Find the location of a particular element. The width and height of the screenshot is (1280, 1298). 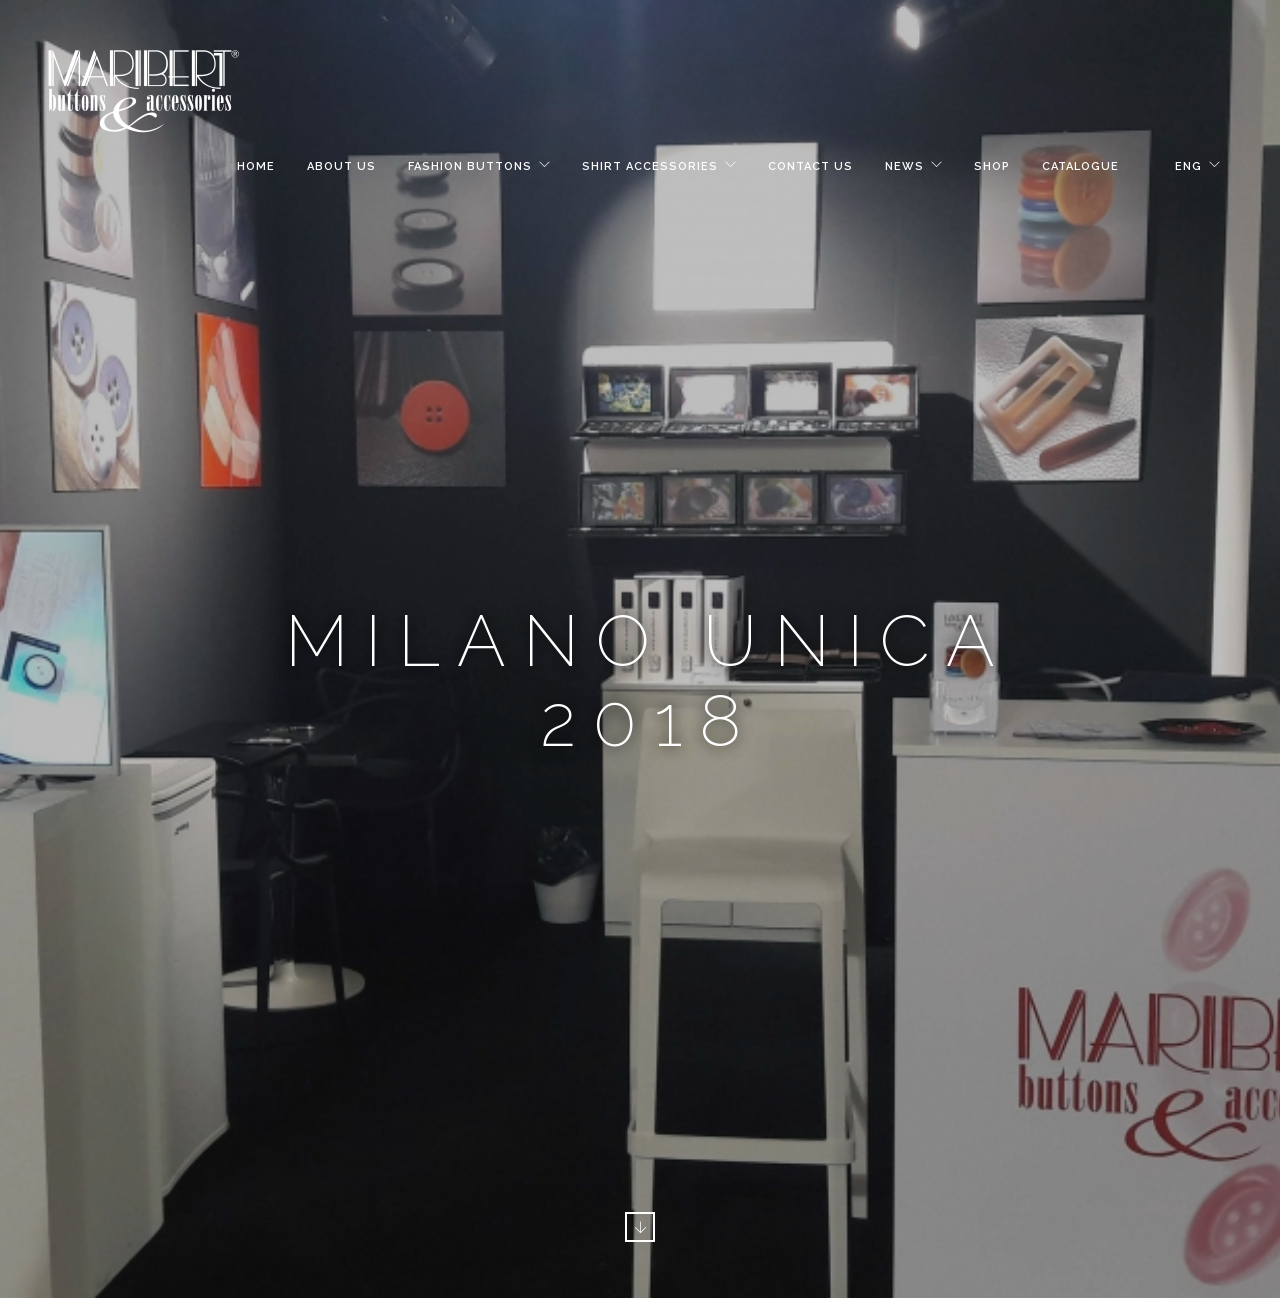

Fashion Buttons is located at coordinates (470, 166).